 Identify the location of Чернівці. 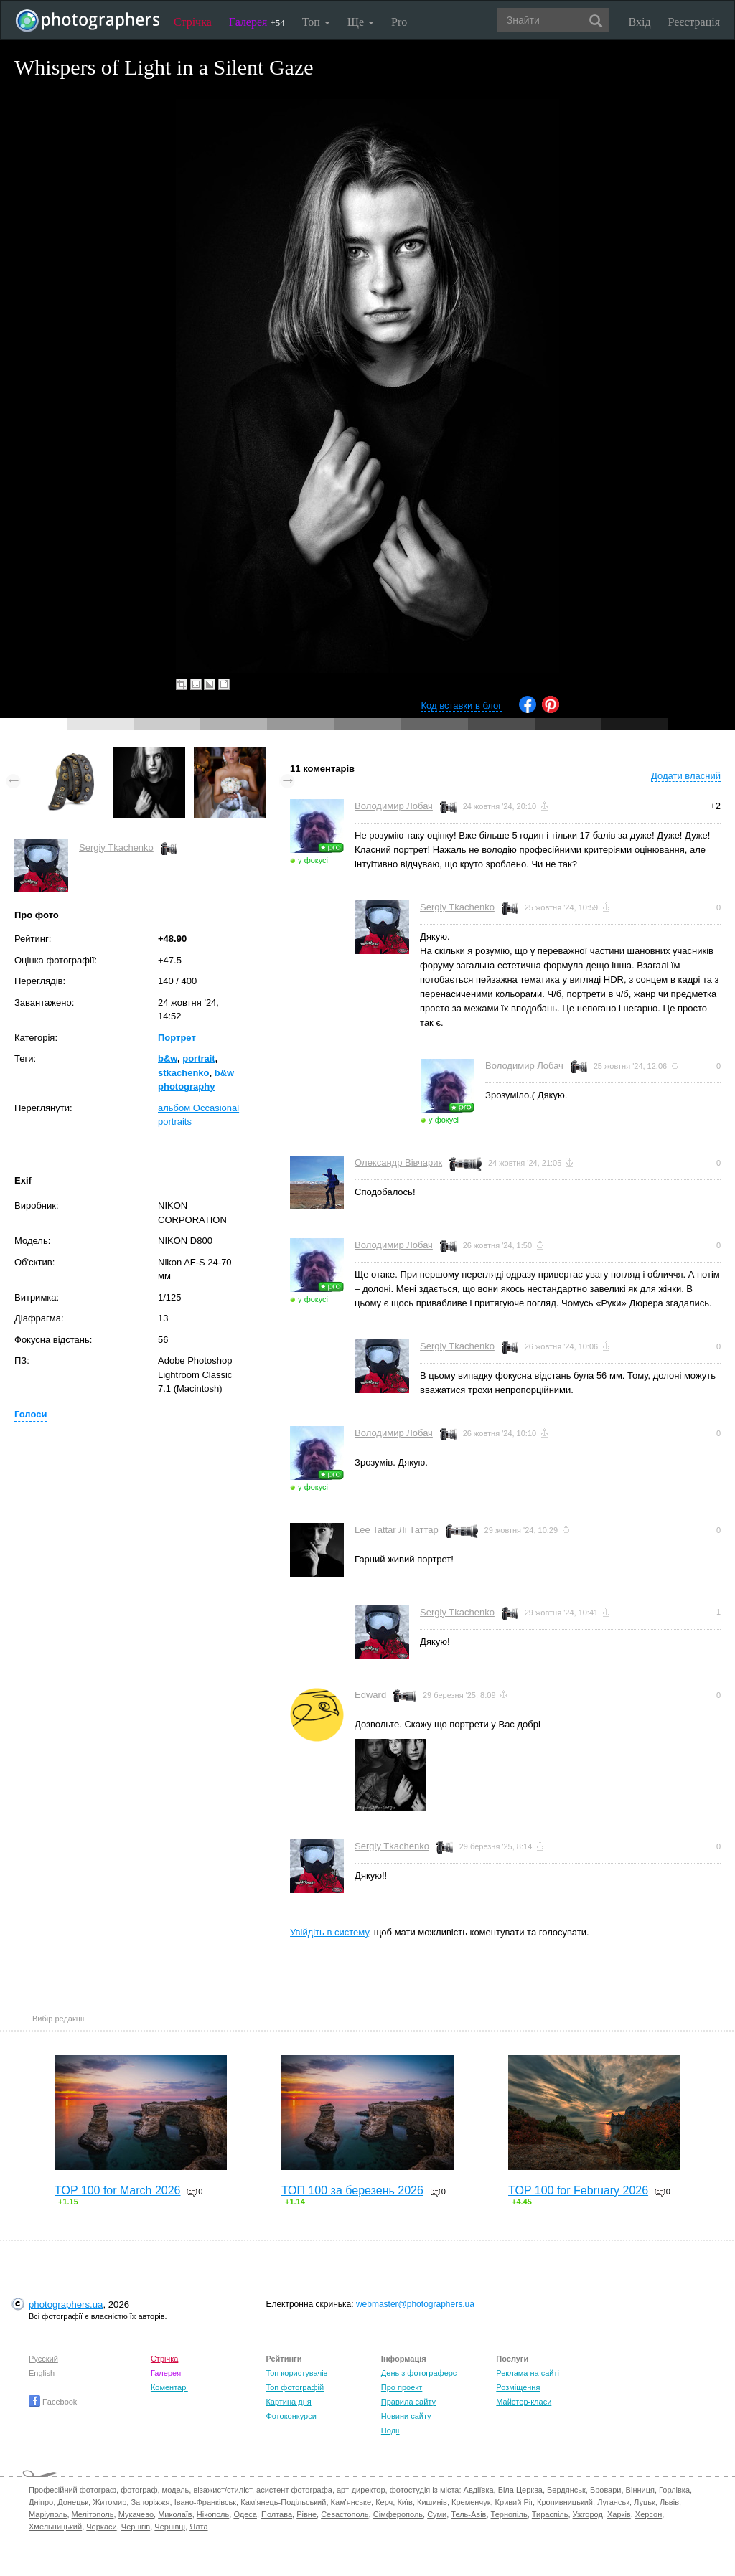
(169, 2526).